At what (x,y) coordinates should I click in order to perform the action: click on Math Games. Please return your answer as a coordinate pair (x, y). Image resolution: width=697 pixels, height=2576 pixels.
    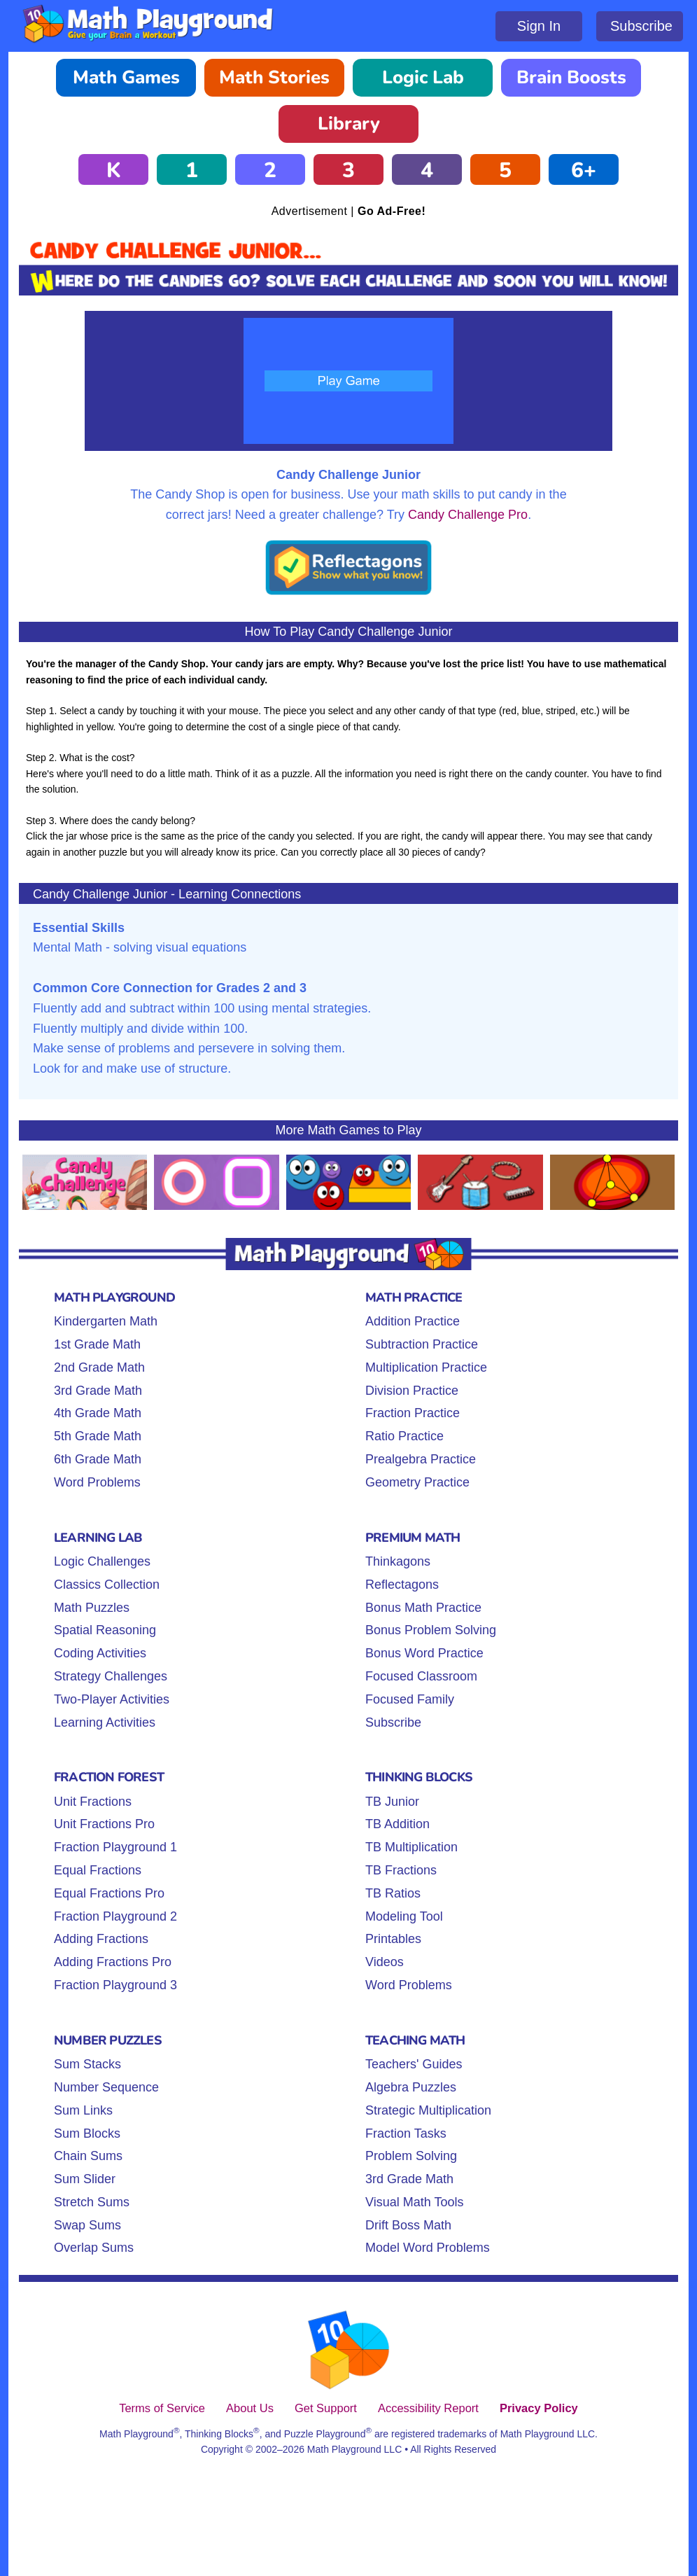
    Looking at the image, I should click on (126, 77).